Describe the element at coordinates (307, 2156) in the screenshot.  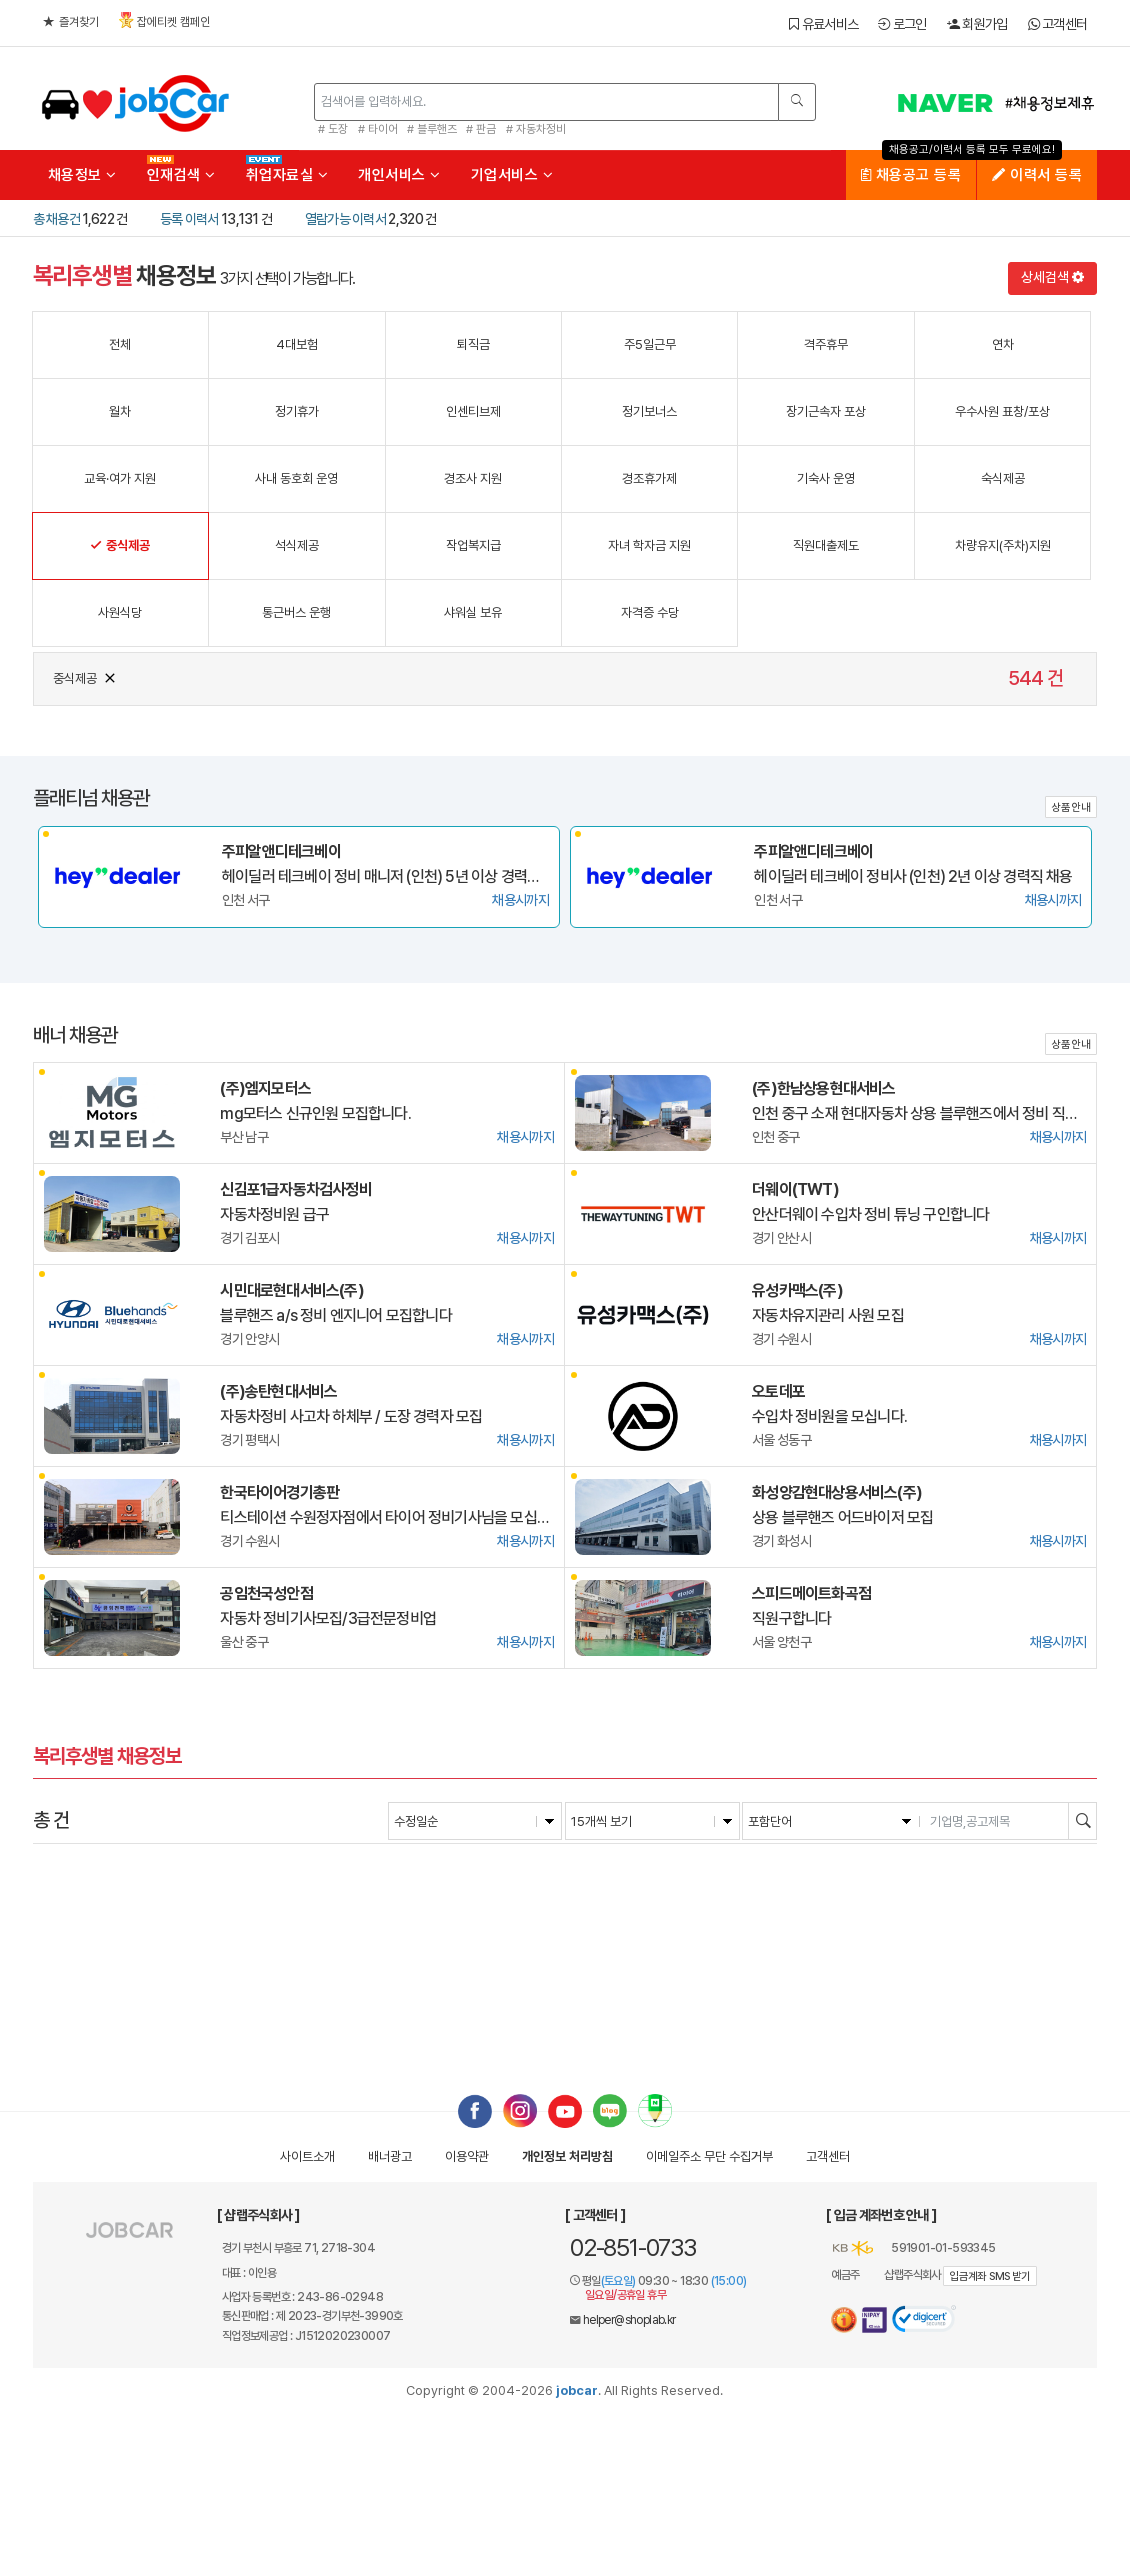
I see `사이트소개` at that location.